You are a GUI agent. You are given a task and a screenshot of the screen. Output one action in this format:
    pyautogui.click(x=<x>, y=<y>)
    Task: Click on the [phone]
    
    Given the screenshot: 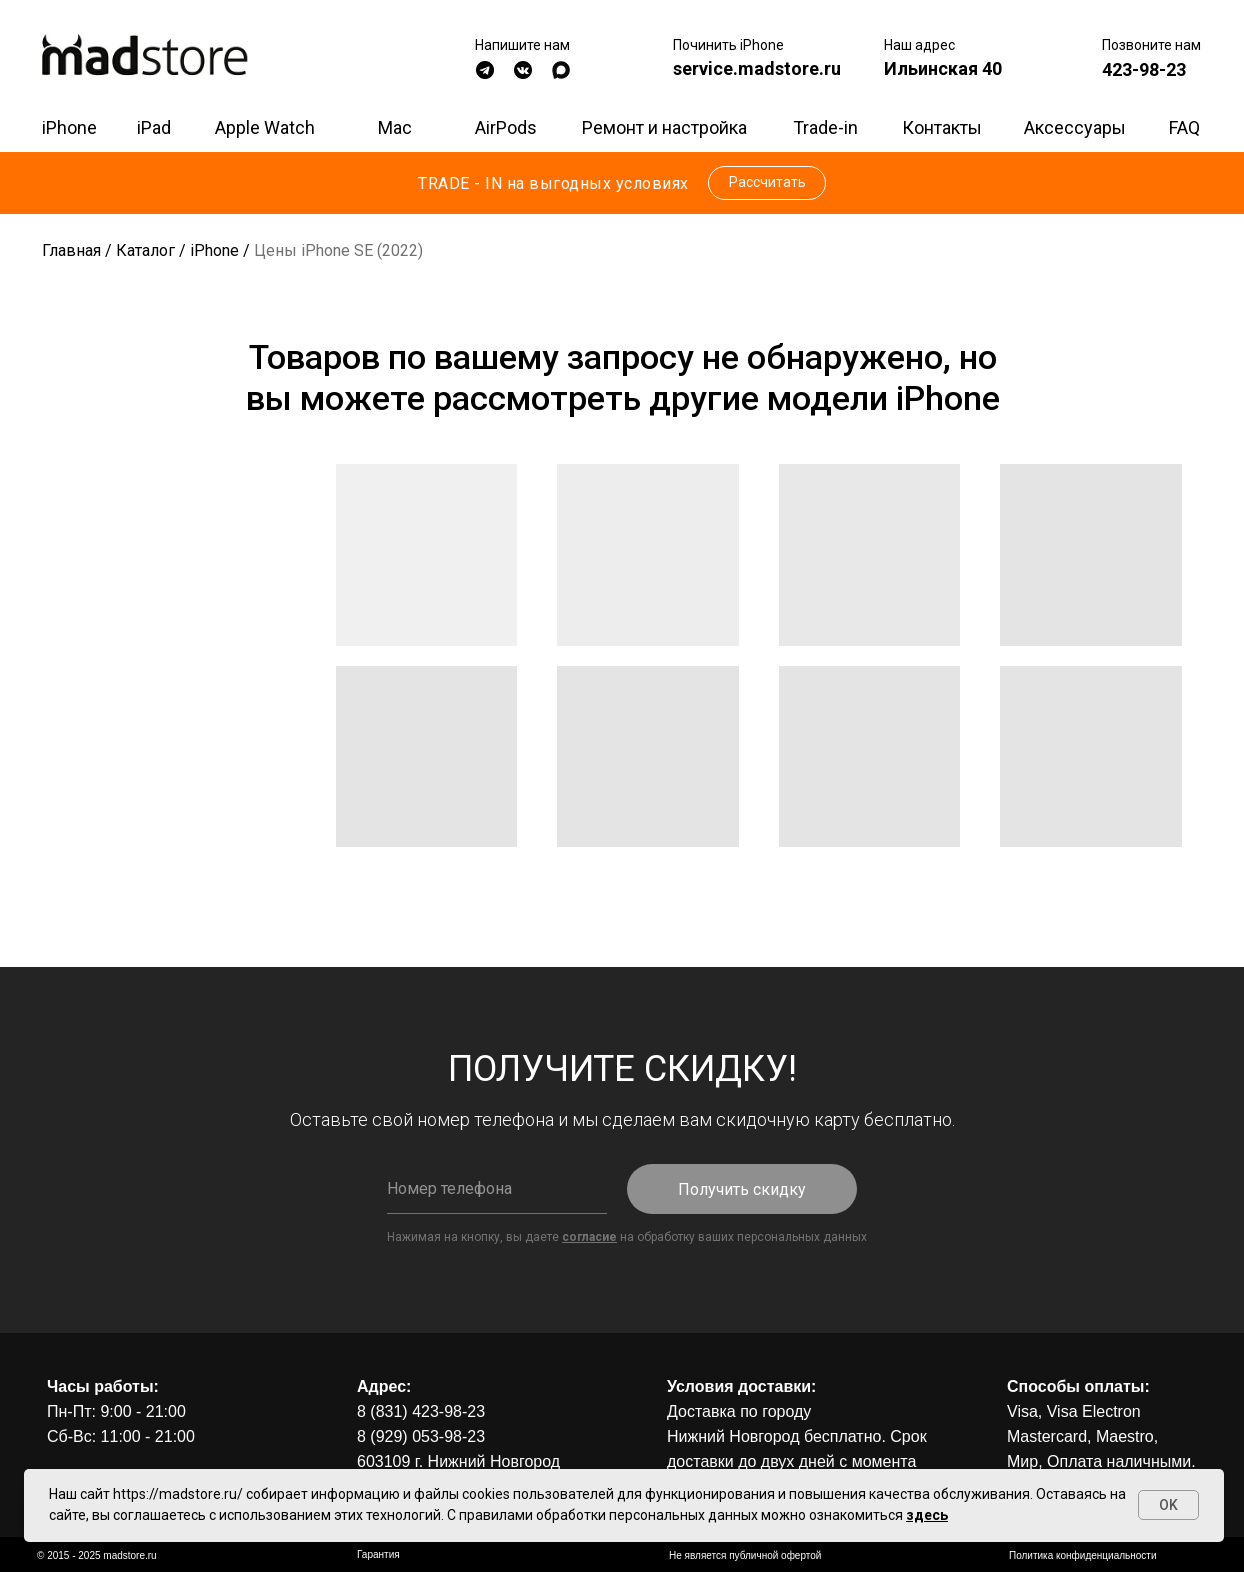 What is the action you would take?
    pyautogui.click(x=497, y=1189)
    